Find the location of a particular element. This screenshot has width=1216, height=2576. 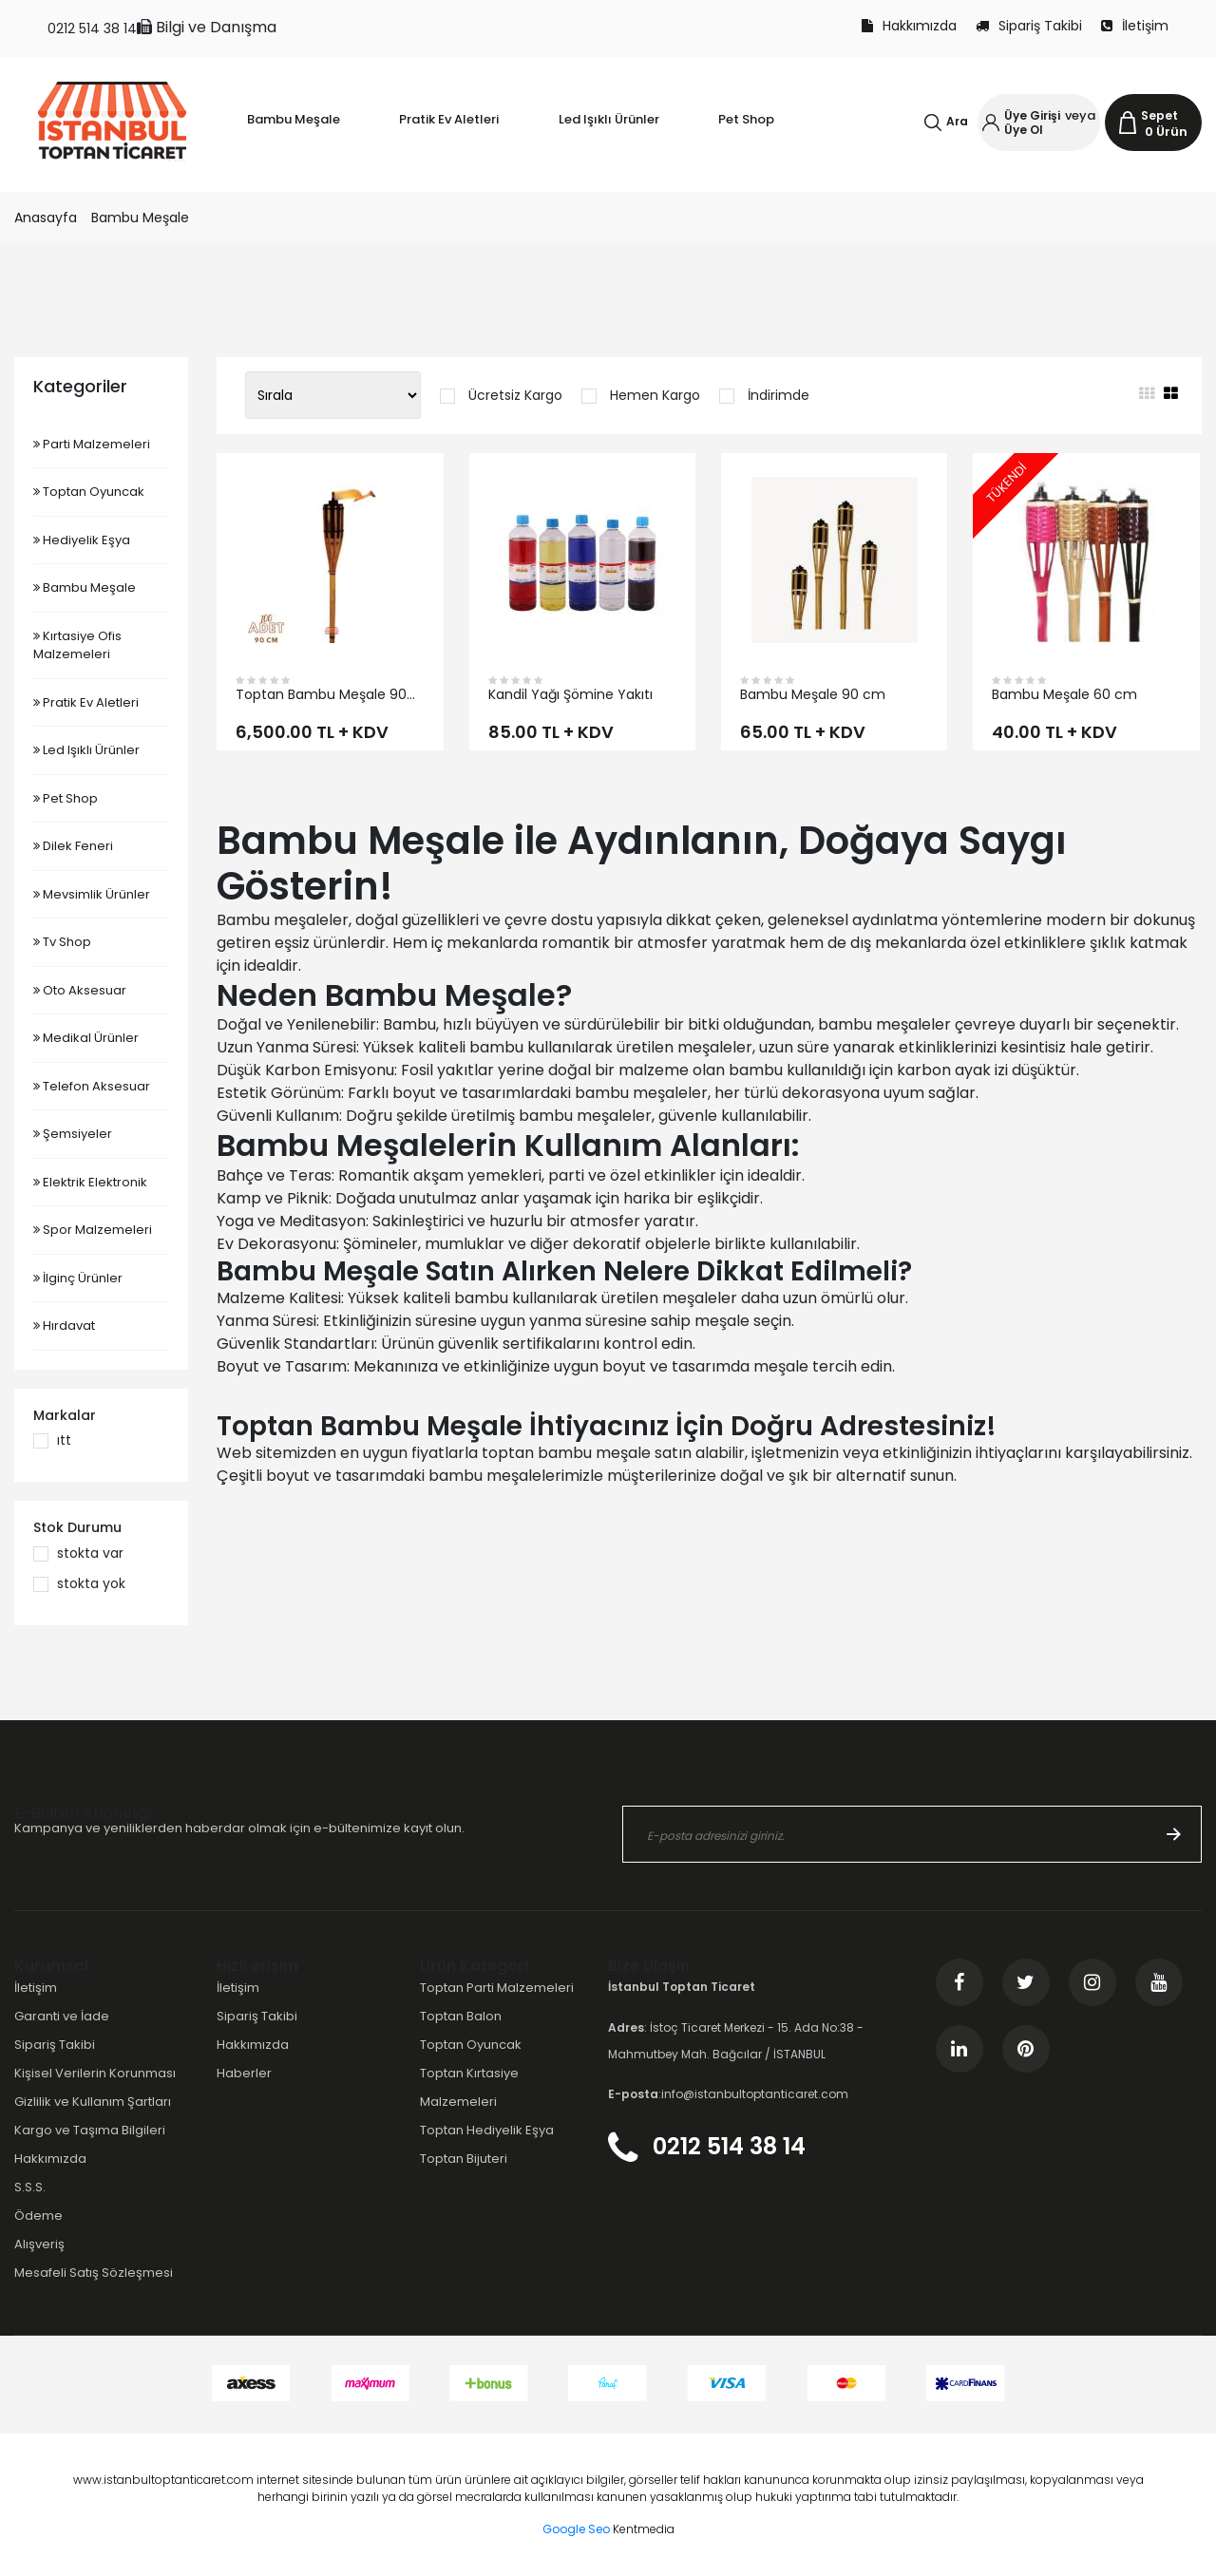

Toptan Bijuteri is located at coordinates (463, 2159).